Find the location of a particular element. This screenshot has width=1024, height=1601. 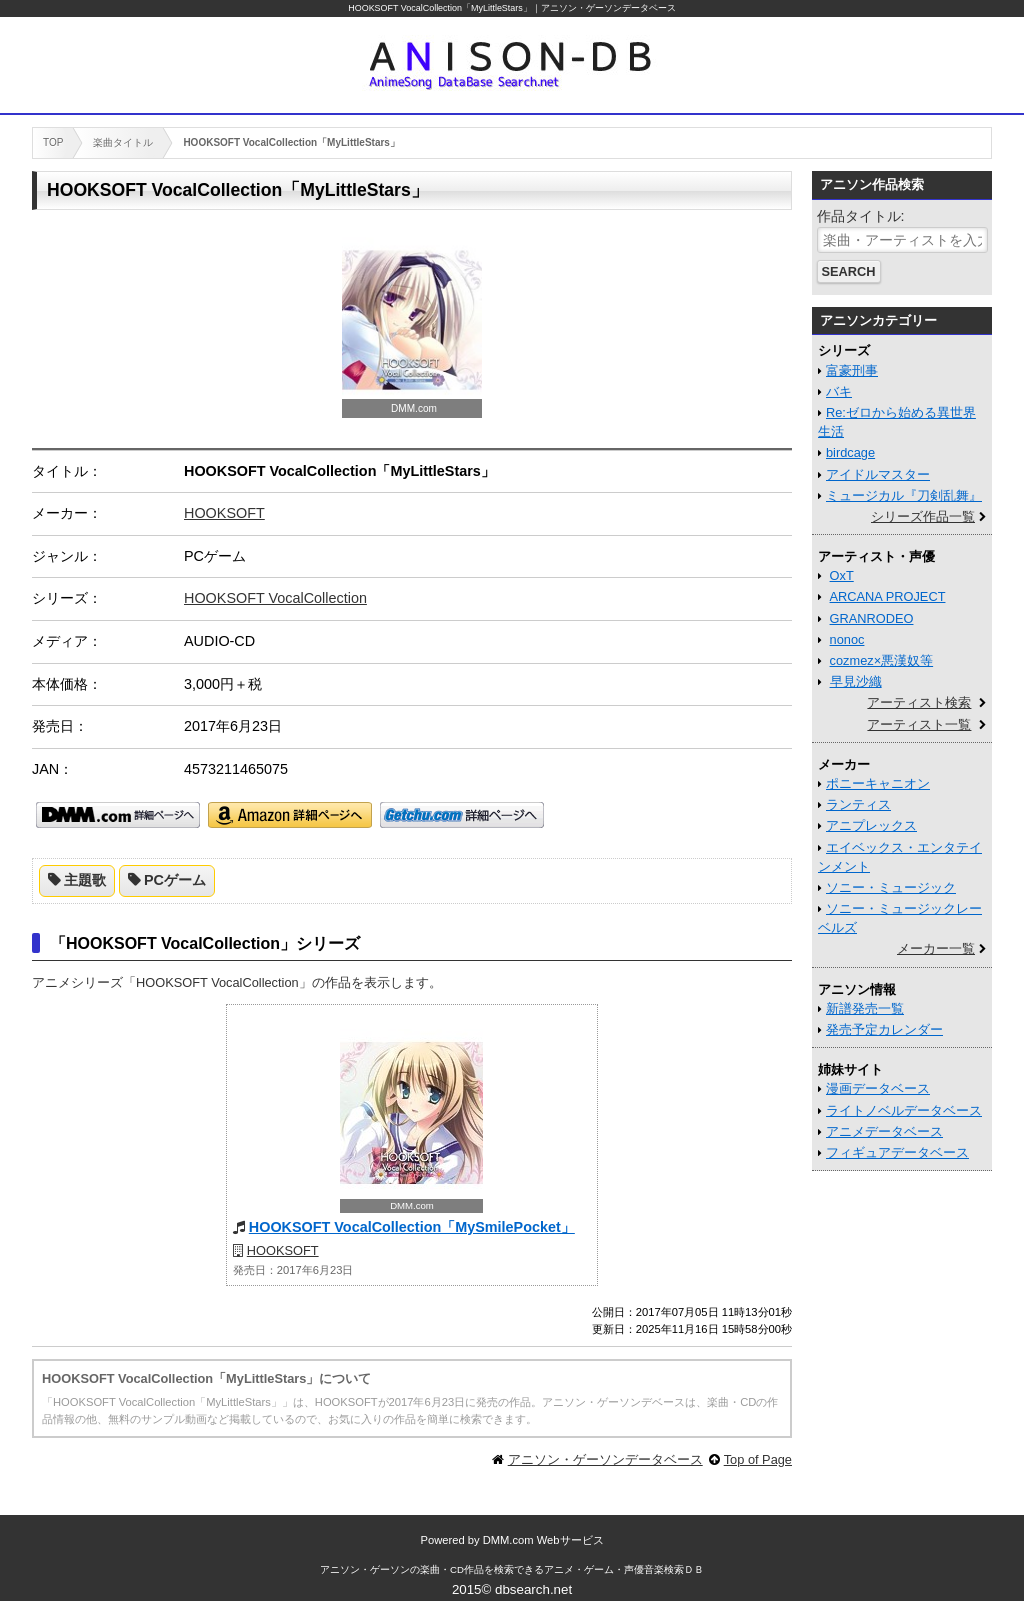

HOOKSOFT is located at coordinates (224, 513).